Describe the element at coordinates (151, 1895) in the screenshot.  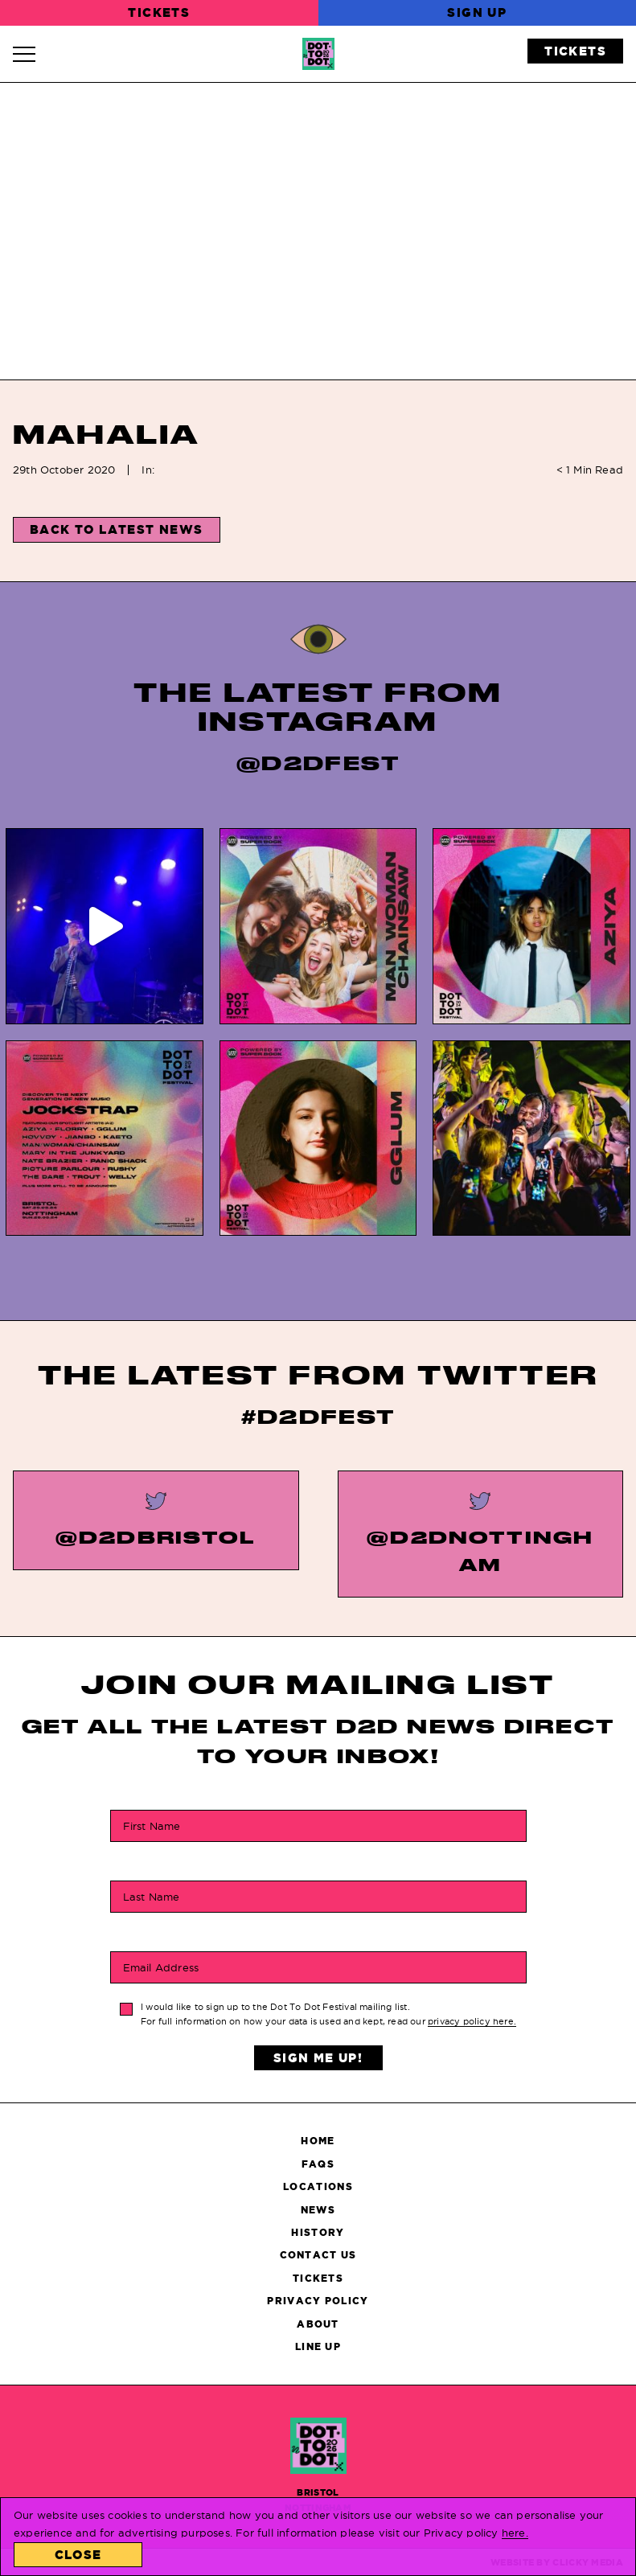
I see `Last Name` at that location.